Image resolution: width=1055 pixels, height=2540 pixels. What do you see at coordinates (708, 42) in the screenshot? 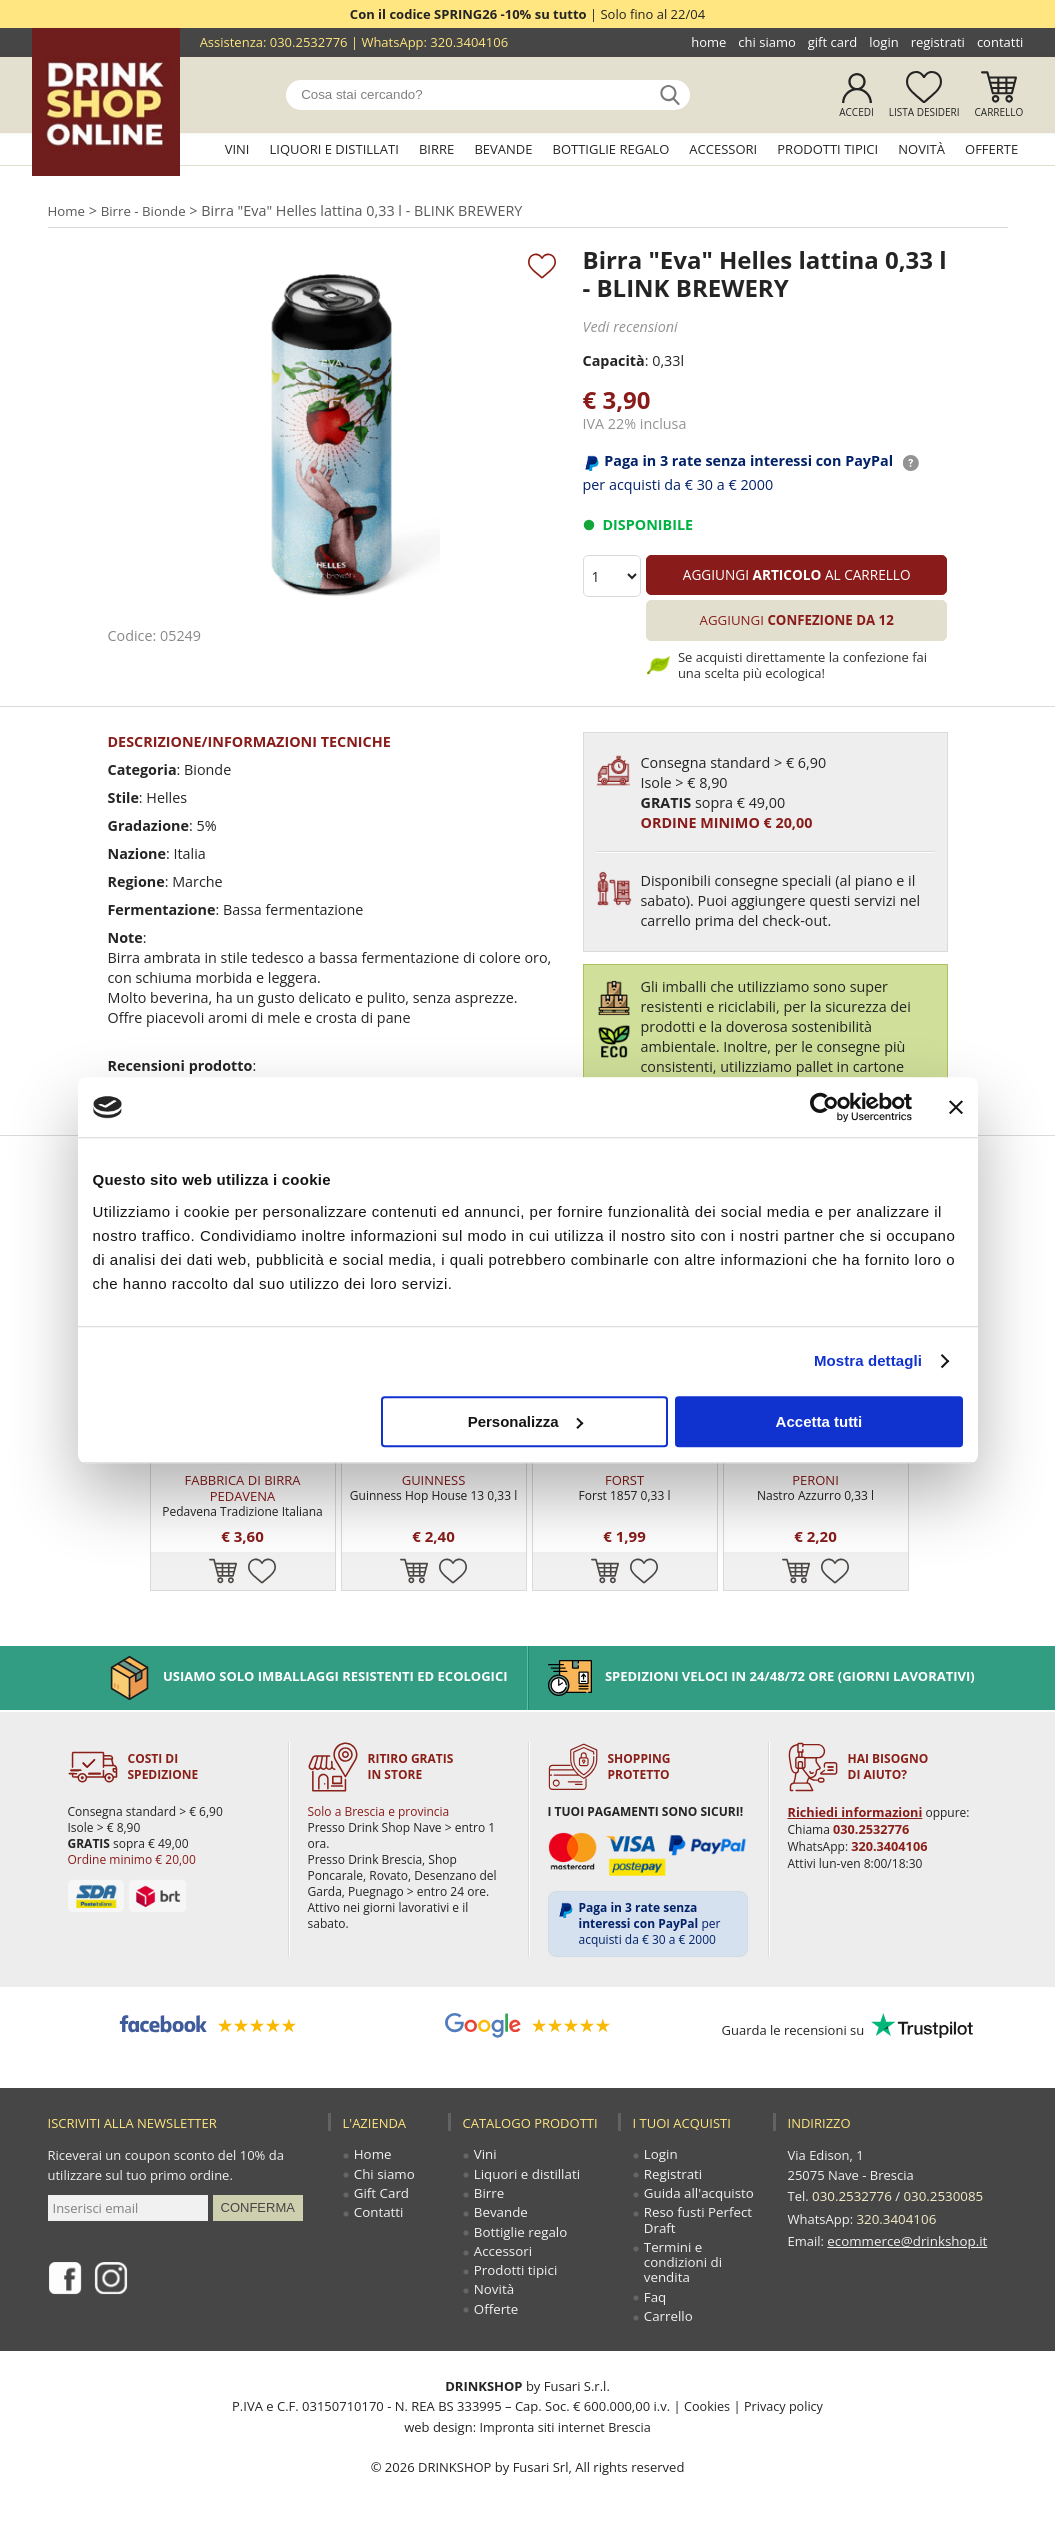
I see `Home` at bounding box center [708, 42].